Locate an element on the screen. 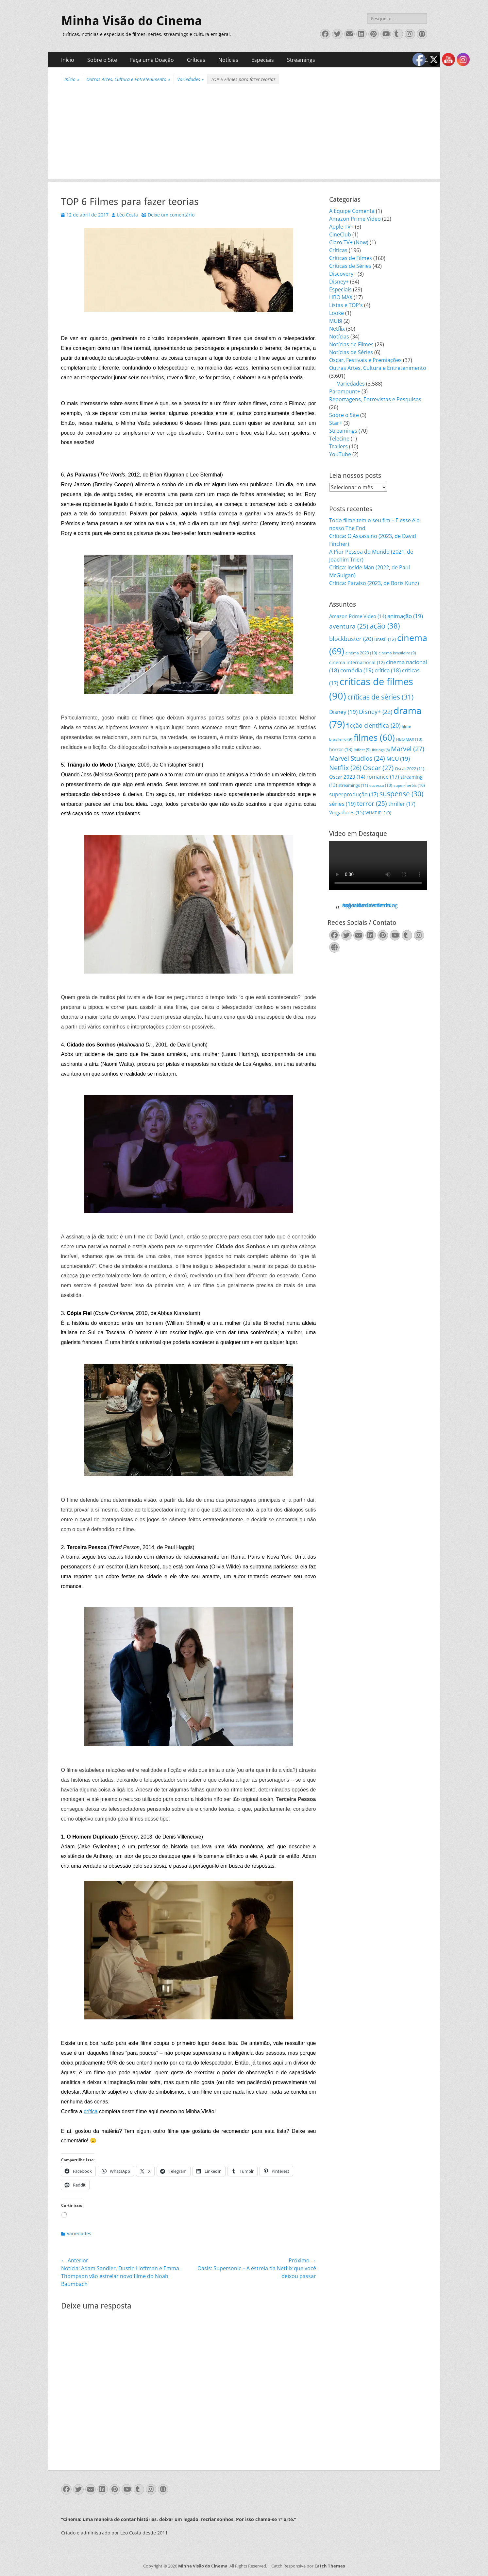 This screenshot has height=2576, width=488. Telecine is located at coordinates (339, 438).